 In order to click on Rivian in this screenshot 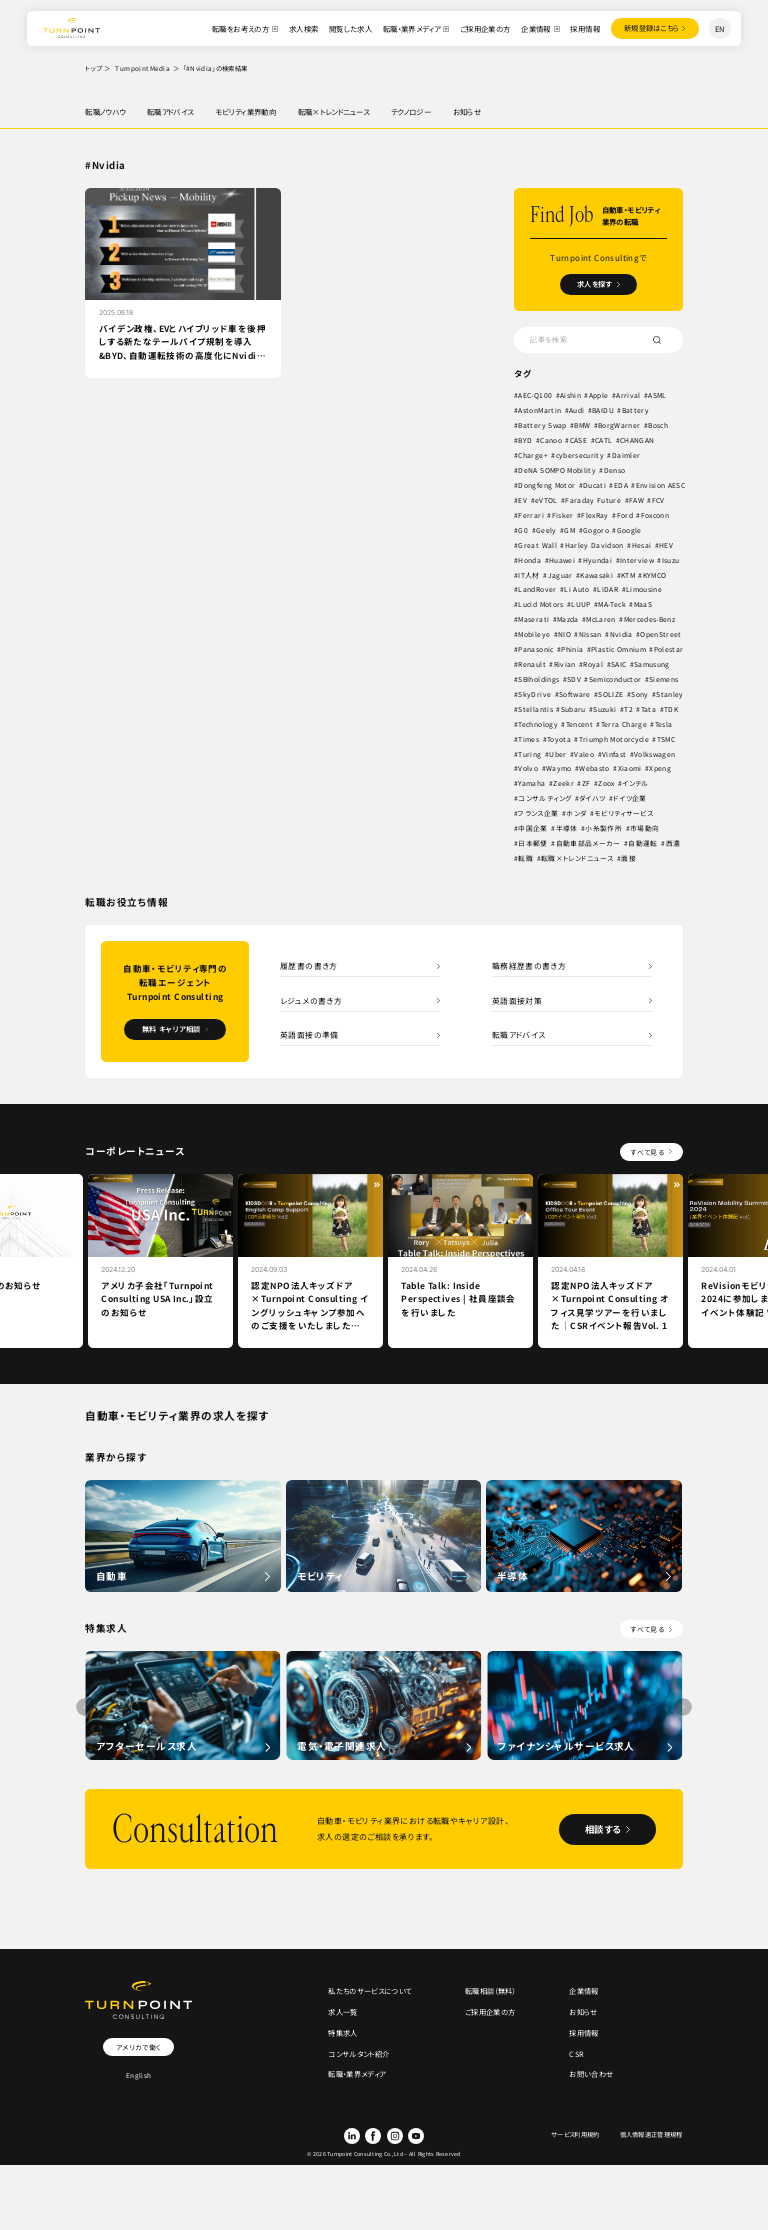, I will do `click(565, 665)`.